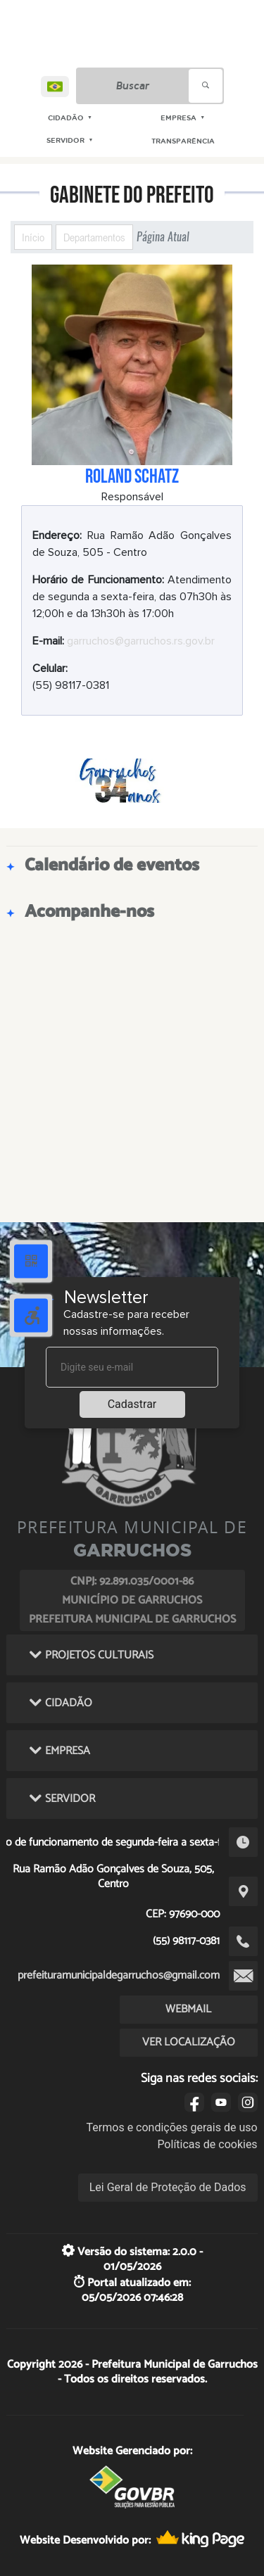 The height and width of the screenshot is (2576, 264). Describe the element at coordinates (207, 2144) in the screenshot. I see `Políticas de cookies` at that location.